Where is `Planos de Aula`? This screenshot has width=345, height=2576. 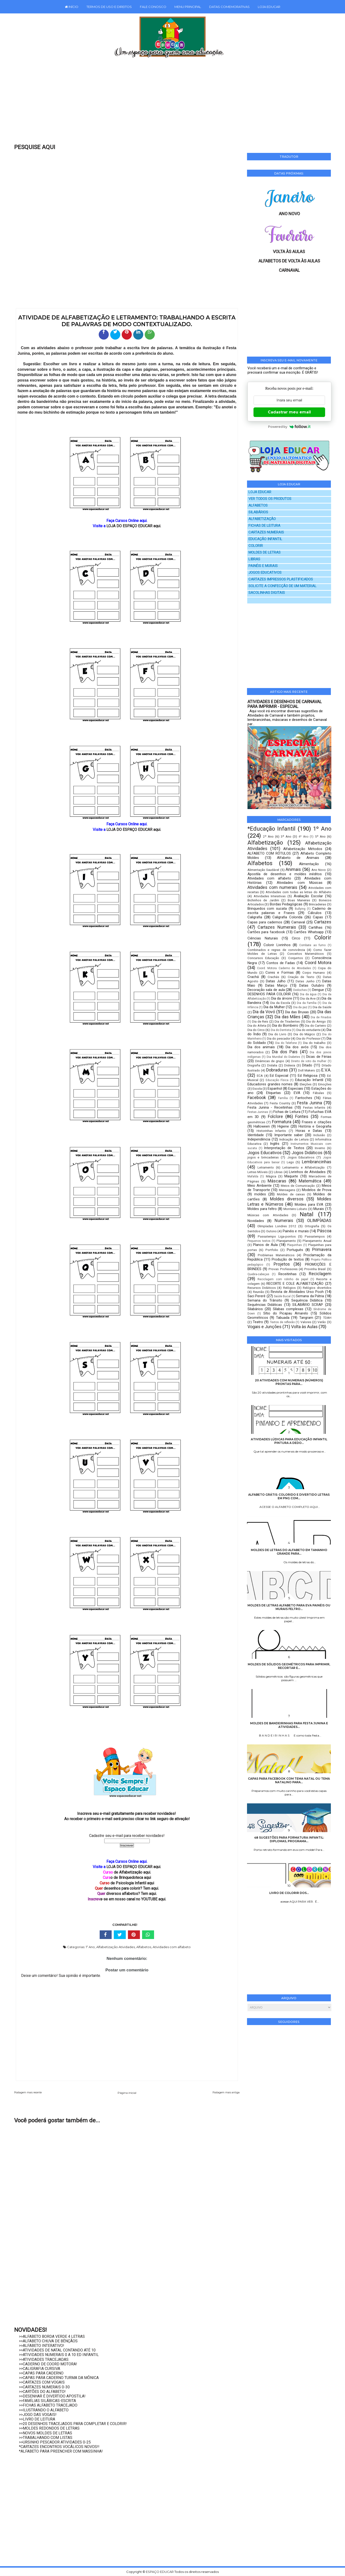 Planos de Aula is located at coordinates (265, 1245).